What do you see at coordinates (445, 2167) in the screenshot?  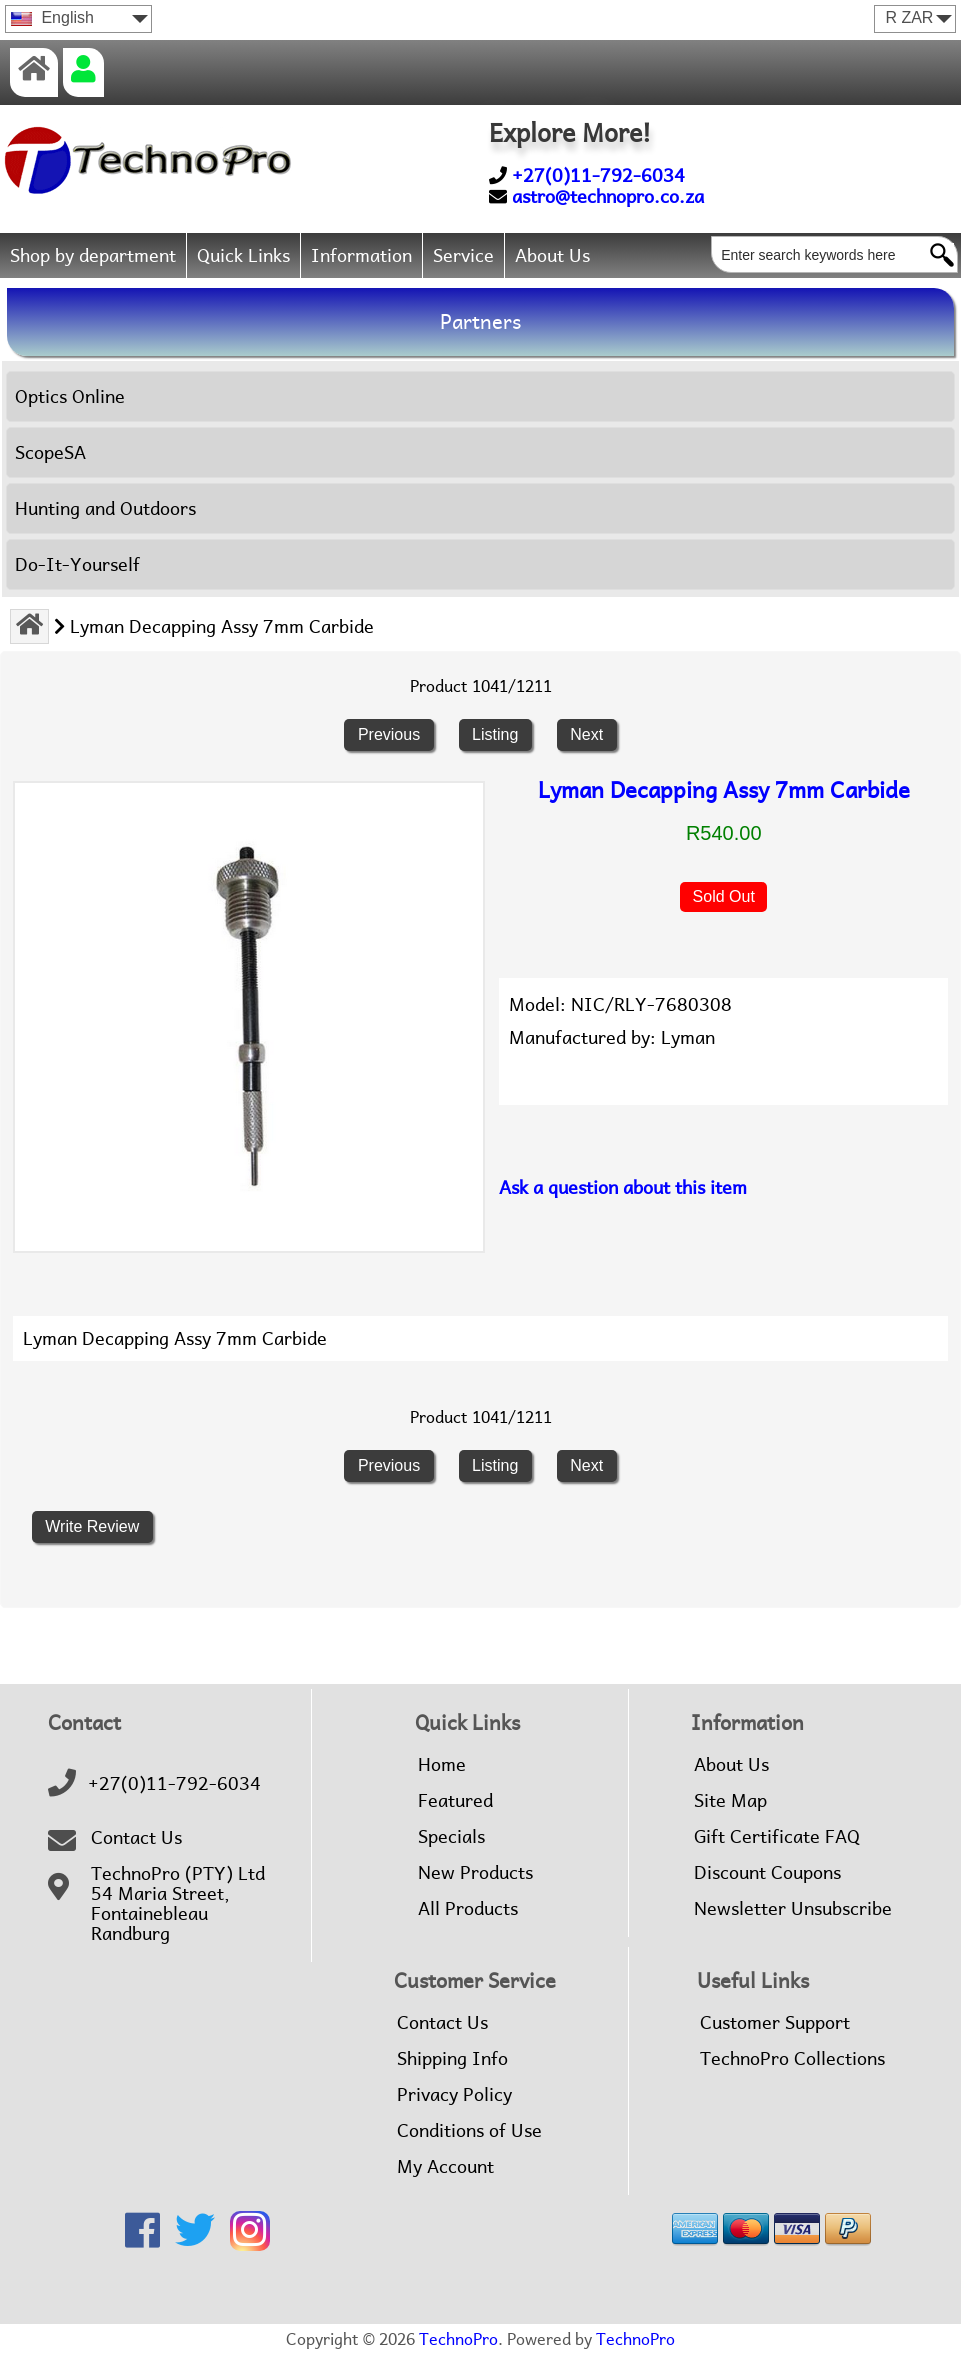 I see `My Account` at bounding box center [445, 2167].